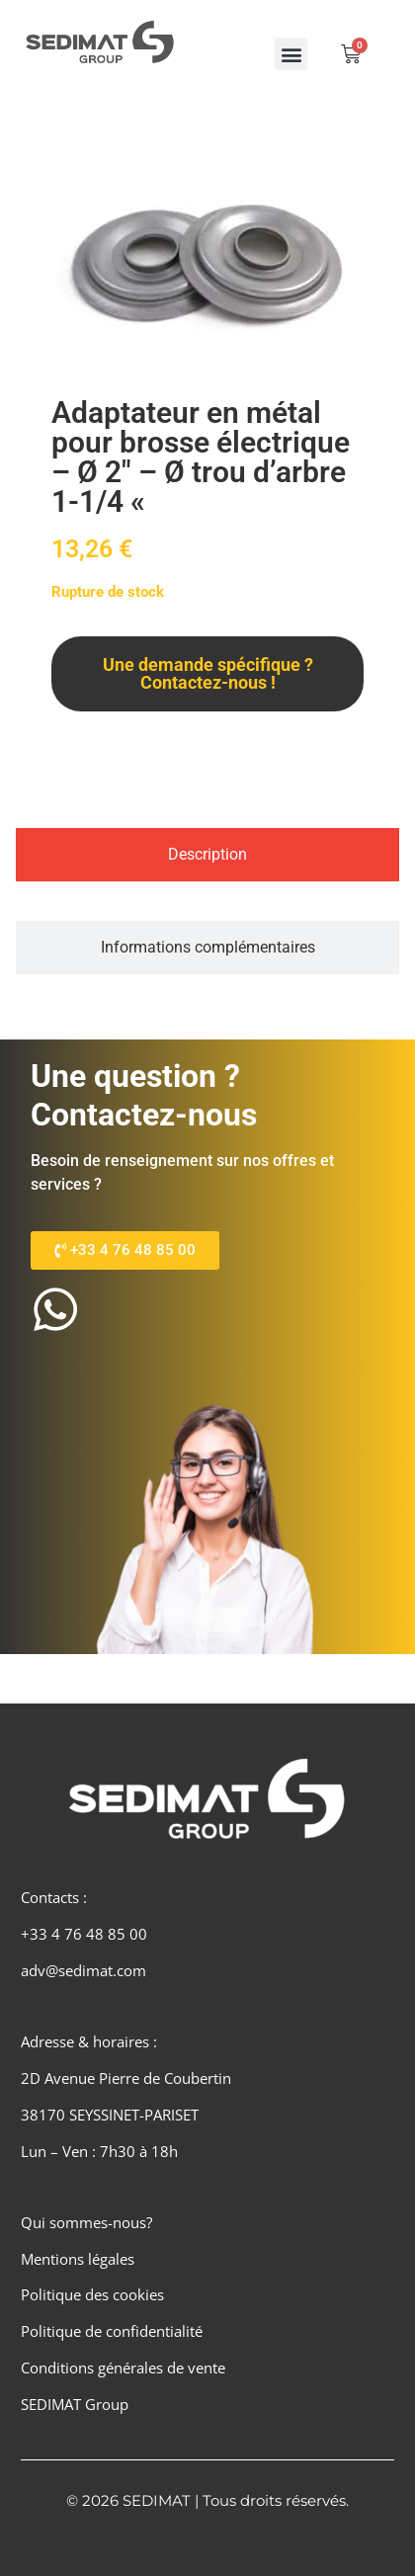 This screenshot has width=415, height=2576. What do you see at coordinates (74, 2404) in the screenshot?
I see `SEDIMAT Group` at bounding box center [74, 2404].